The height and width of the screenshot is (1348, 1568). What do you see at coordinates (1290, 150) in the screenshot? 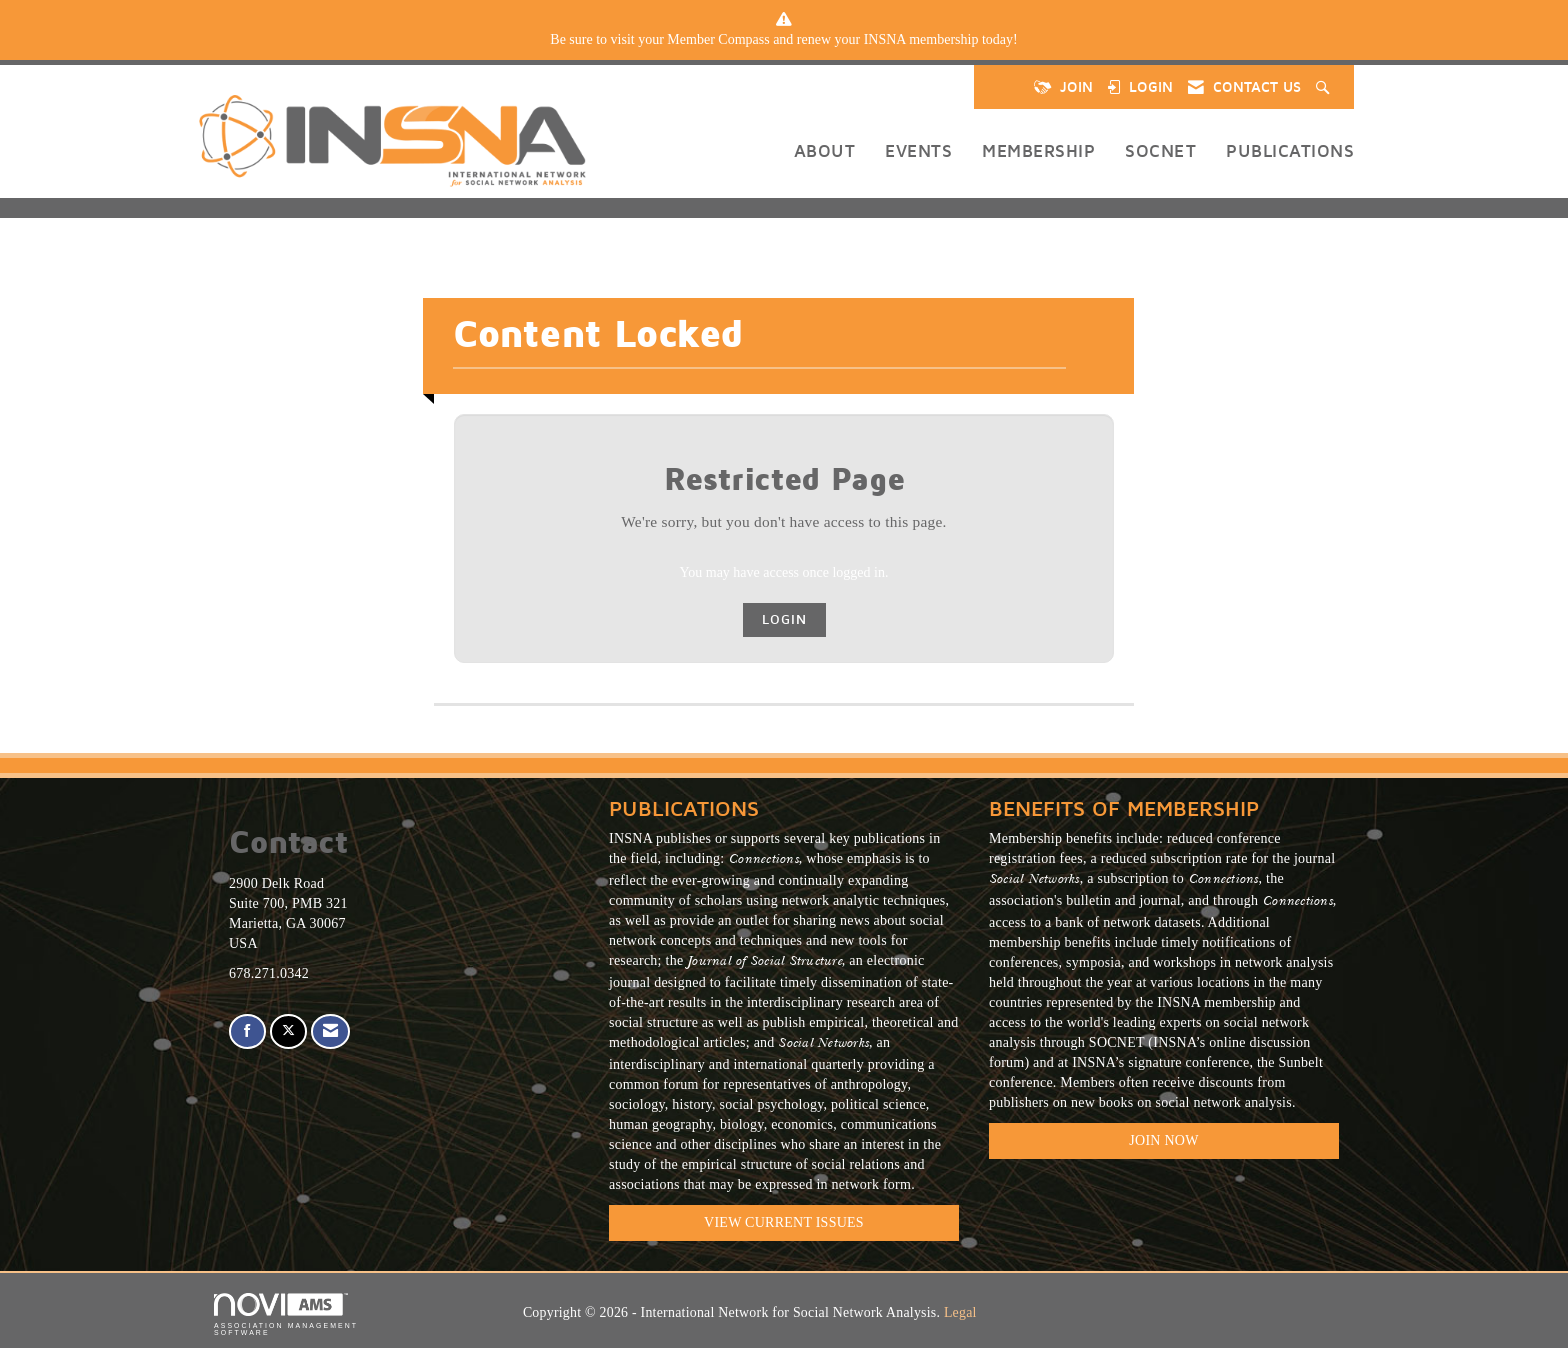
I see `Publications` at bounding box center [1290, 150].